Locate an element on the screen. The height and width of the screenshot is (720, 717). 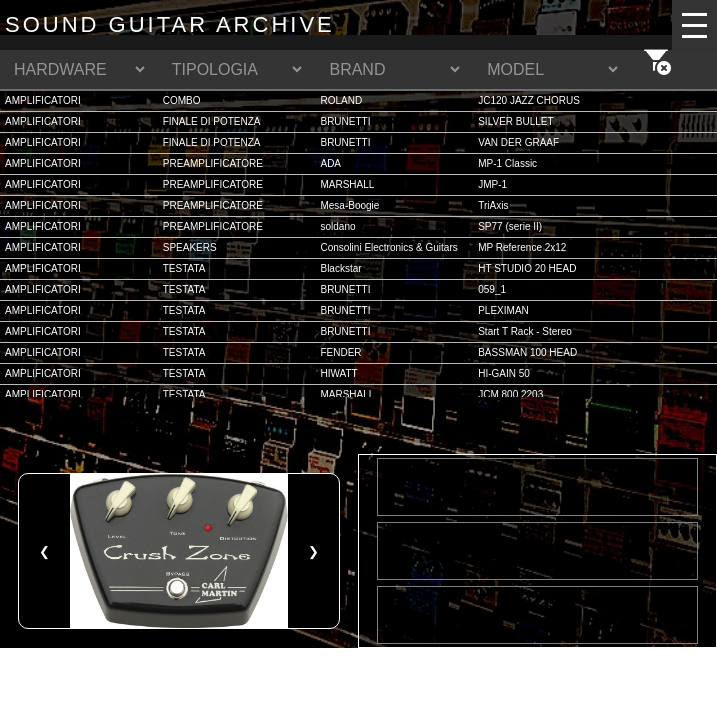
ADA is located at coordinates (330, 163).